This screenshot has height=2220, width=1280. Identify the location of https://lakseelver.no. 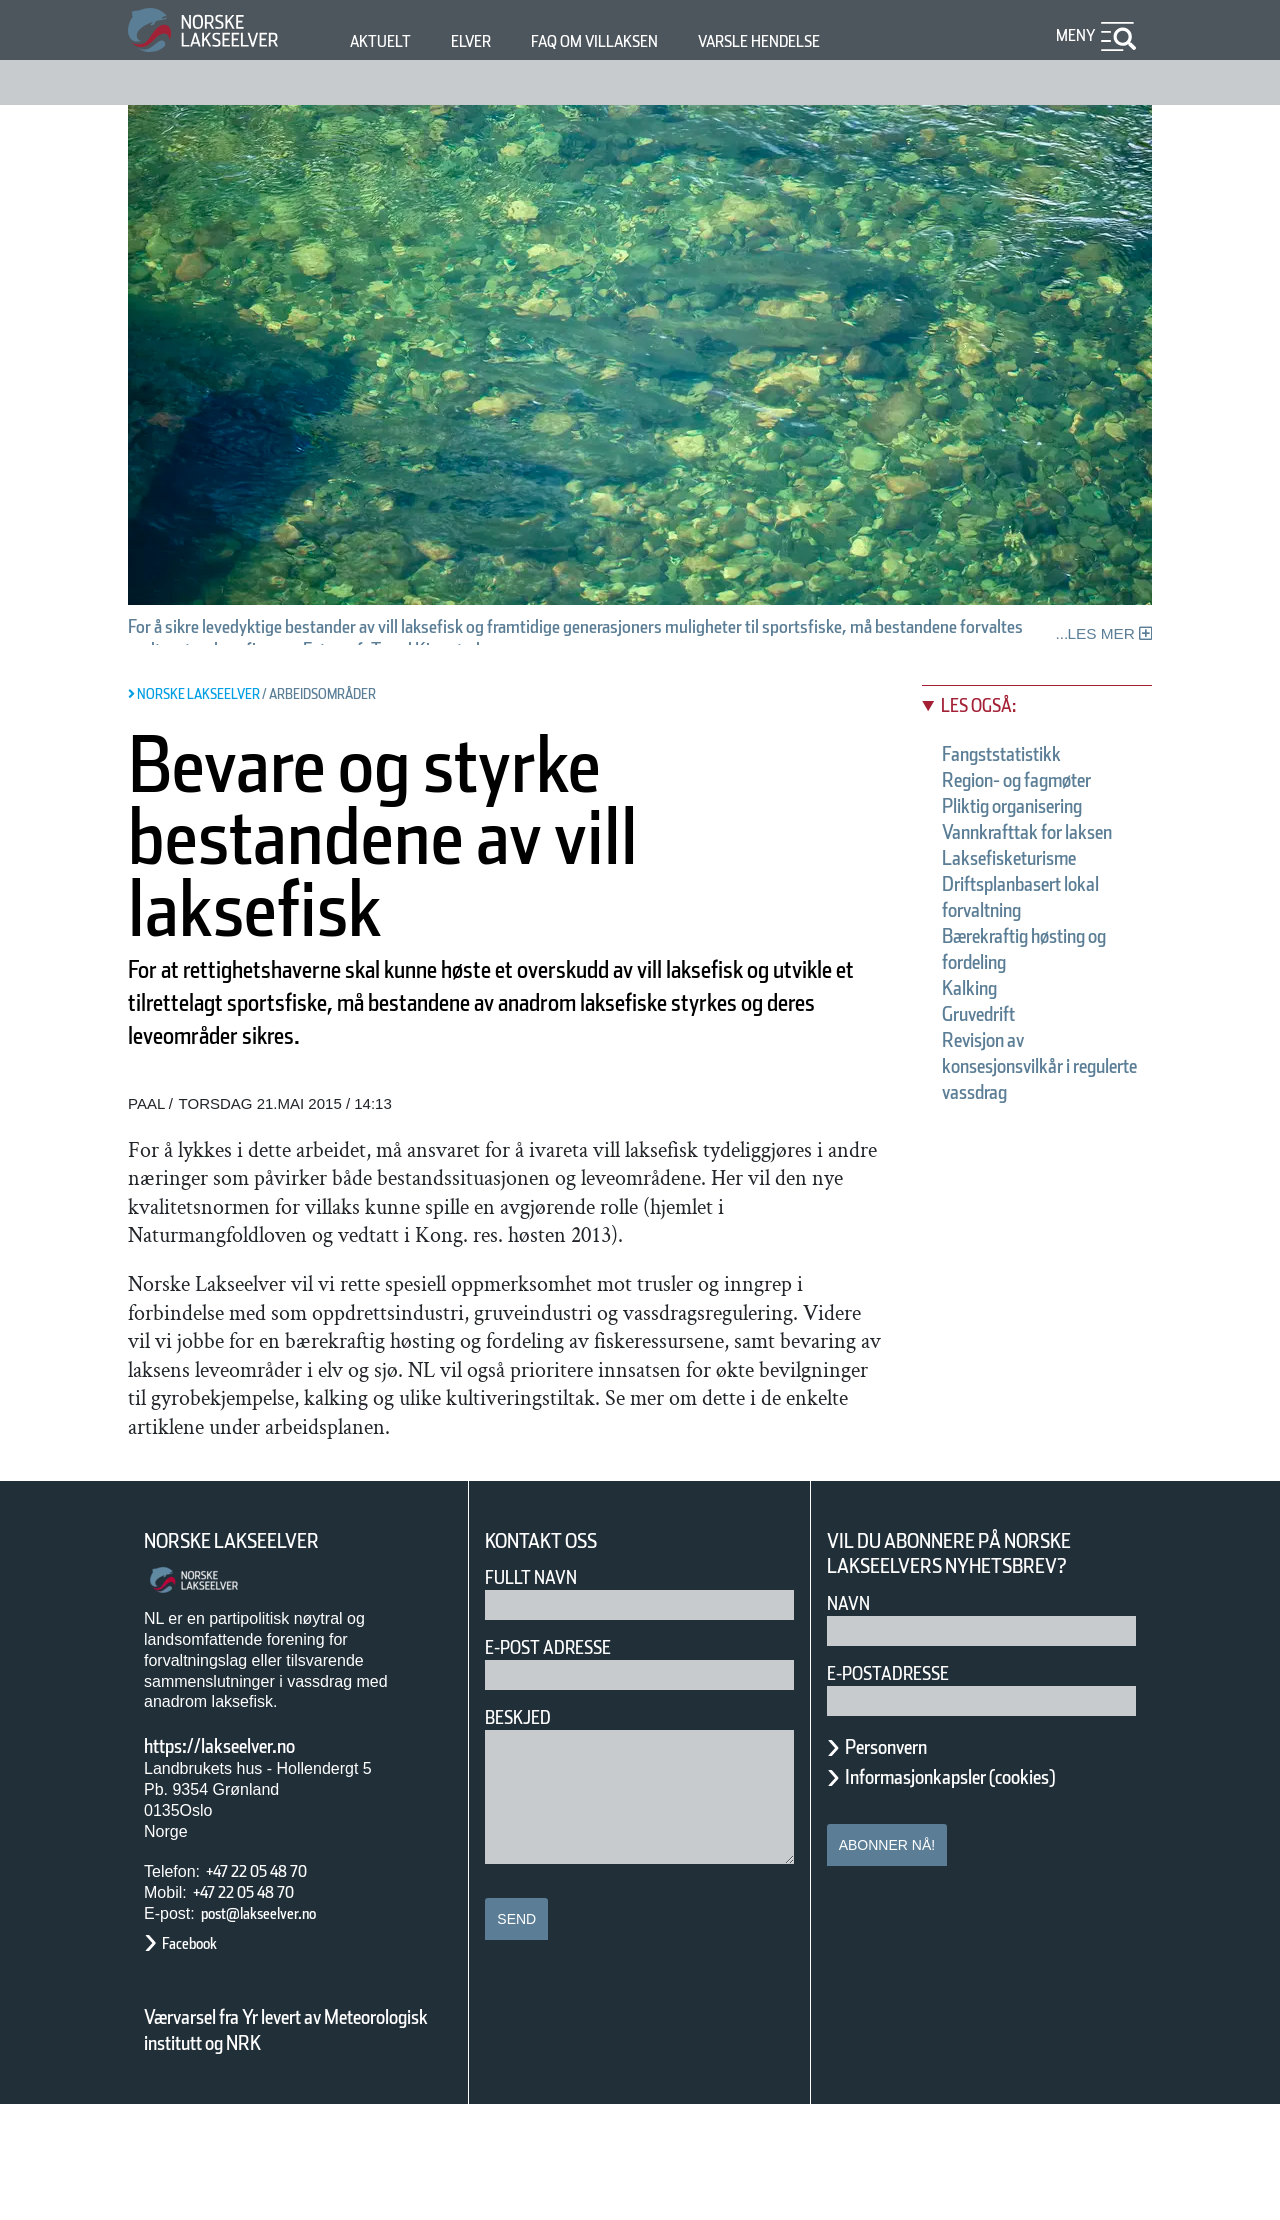
(245, 1860).